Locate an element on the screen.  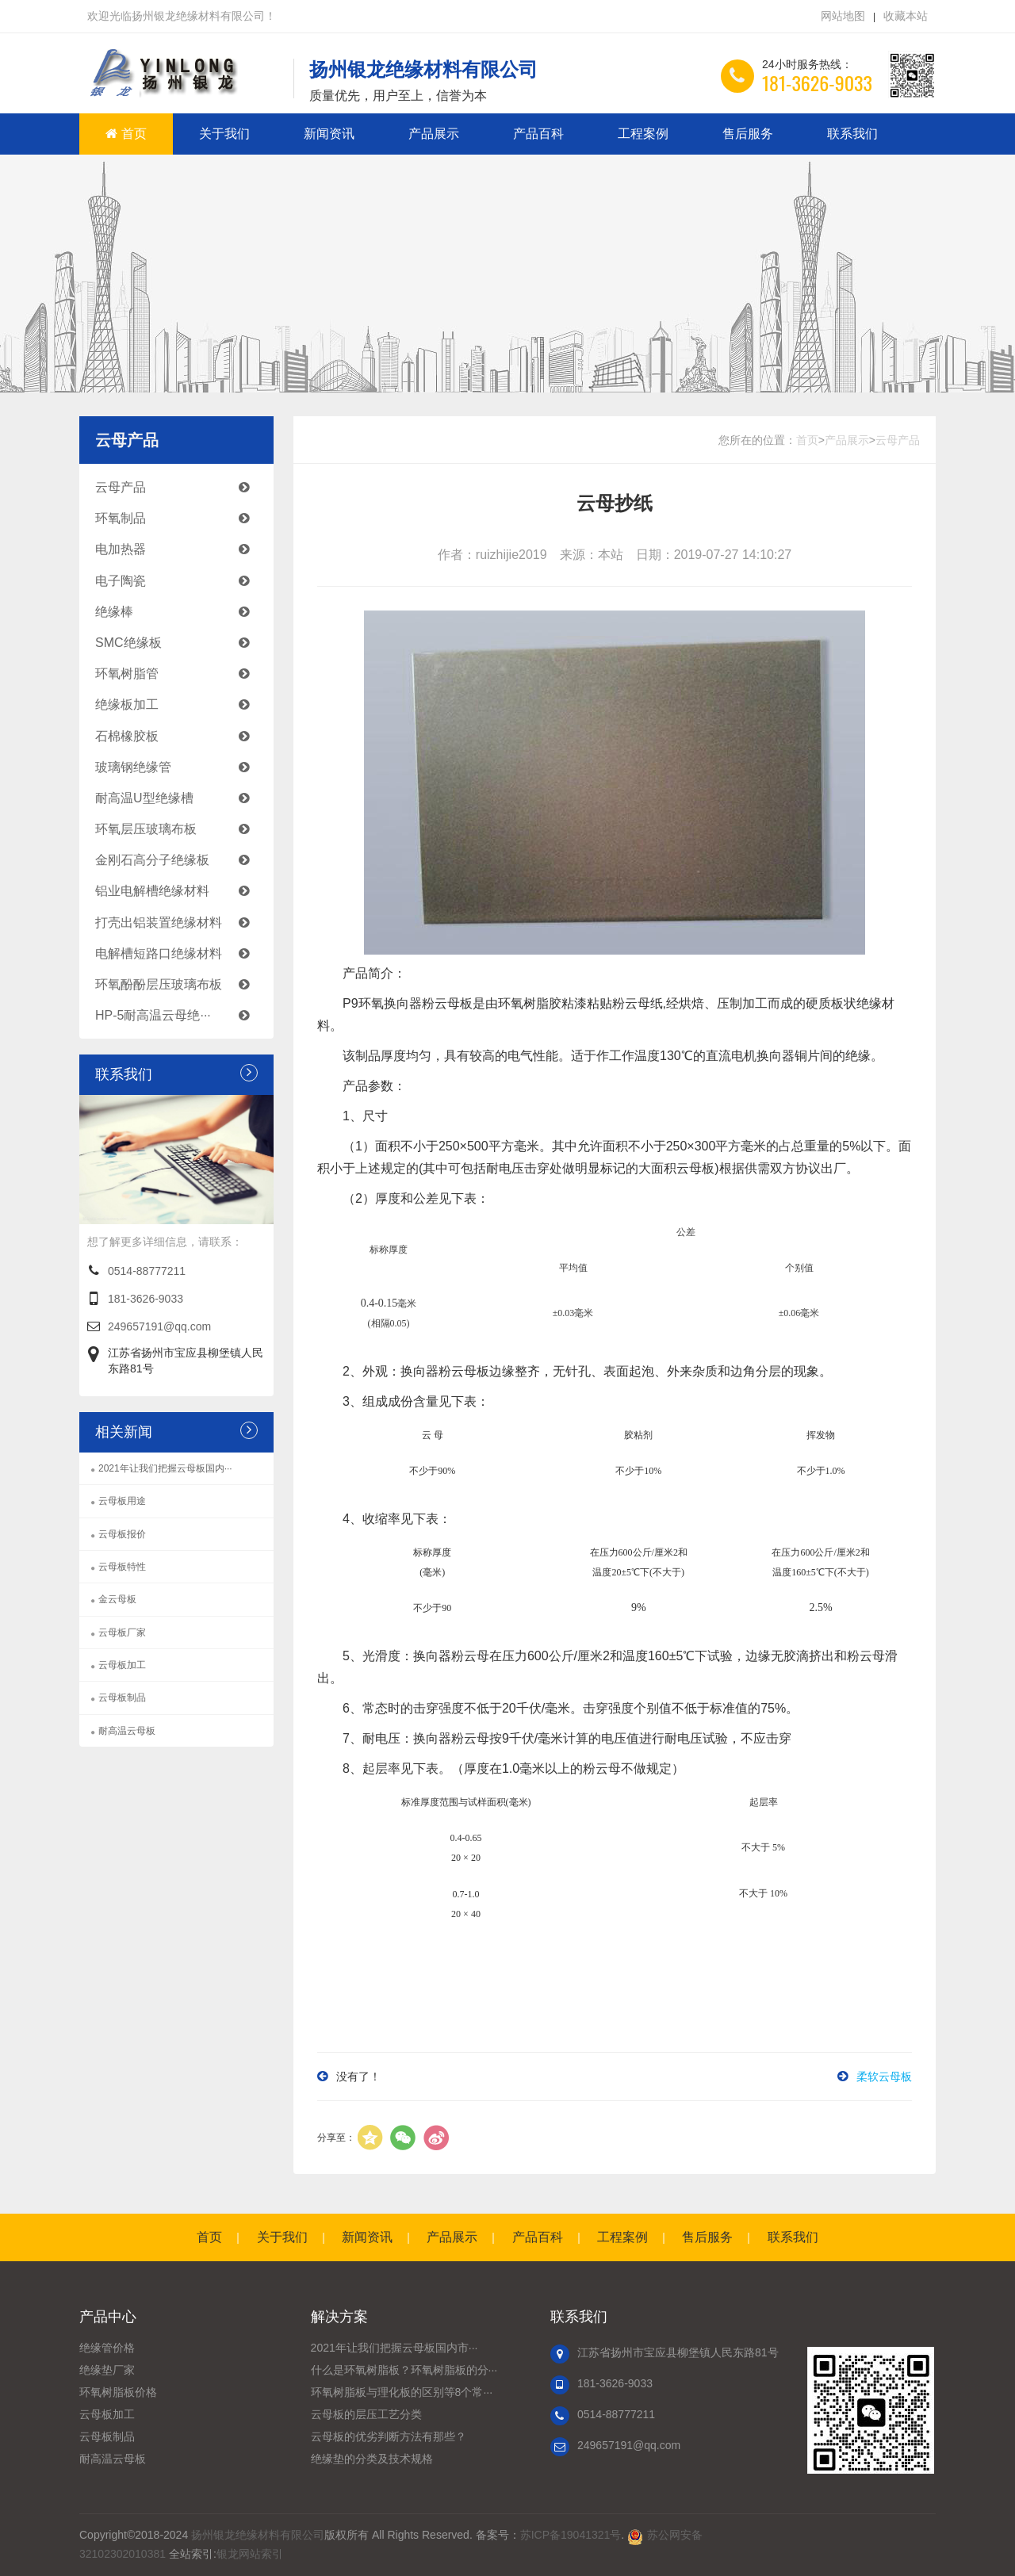
SMC绝缘板 is located at coordinates (180, 642).